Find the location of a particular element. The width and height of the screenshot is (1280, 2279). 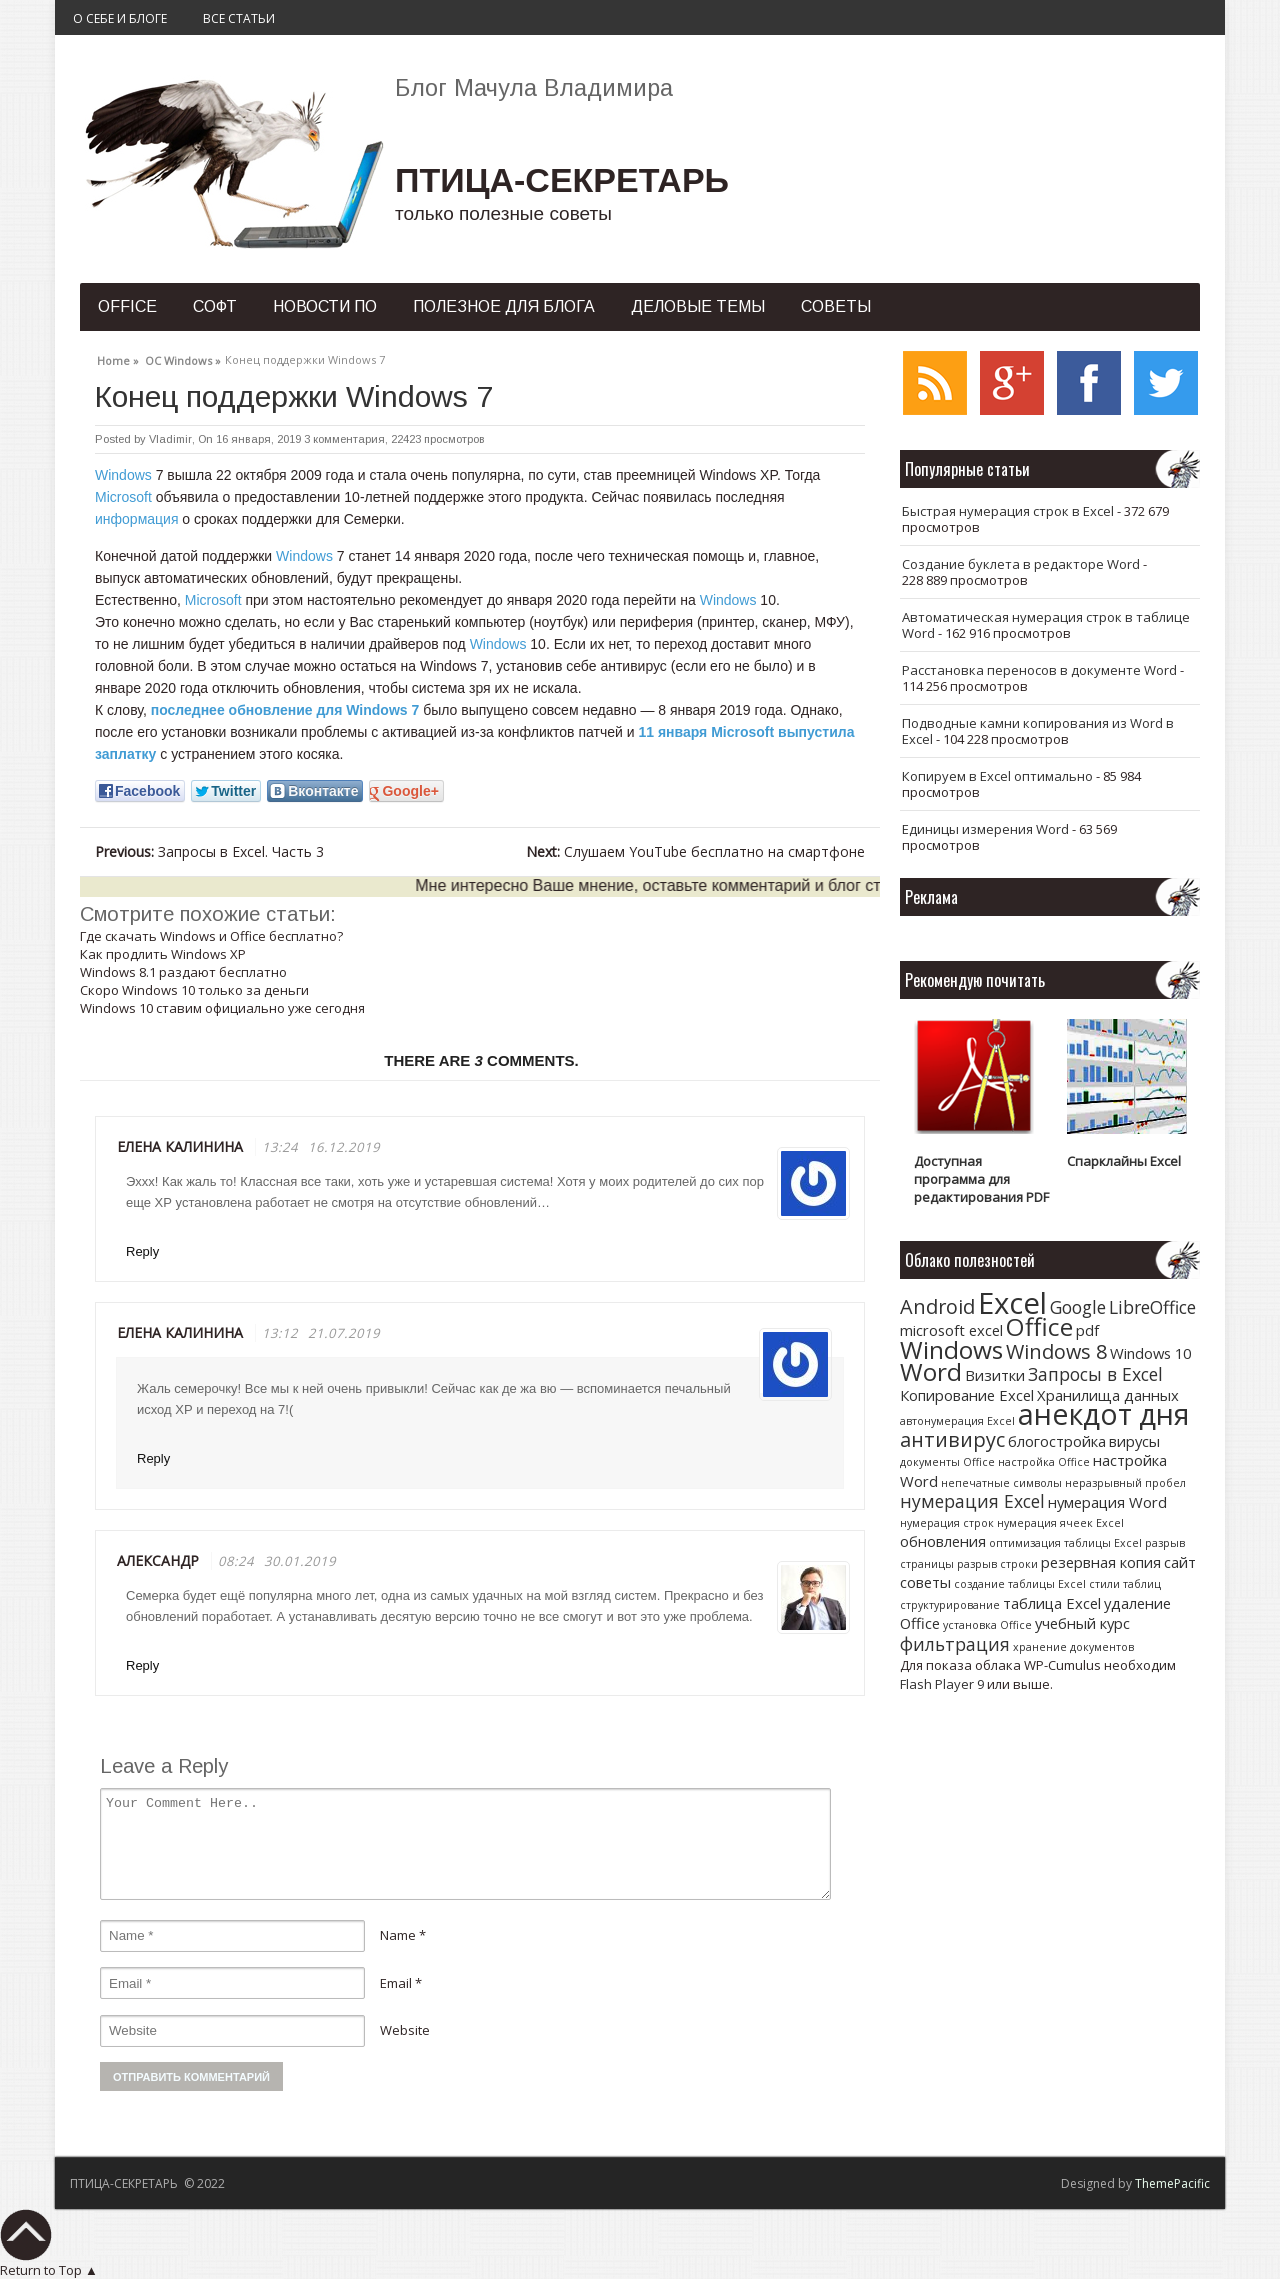

Создание буклета в редакторе Word is located at coordinates (1021, 564).